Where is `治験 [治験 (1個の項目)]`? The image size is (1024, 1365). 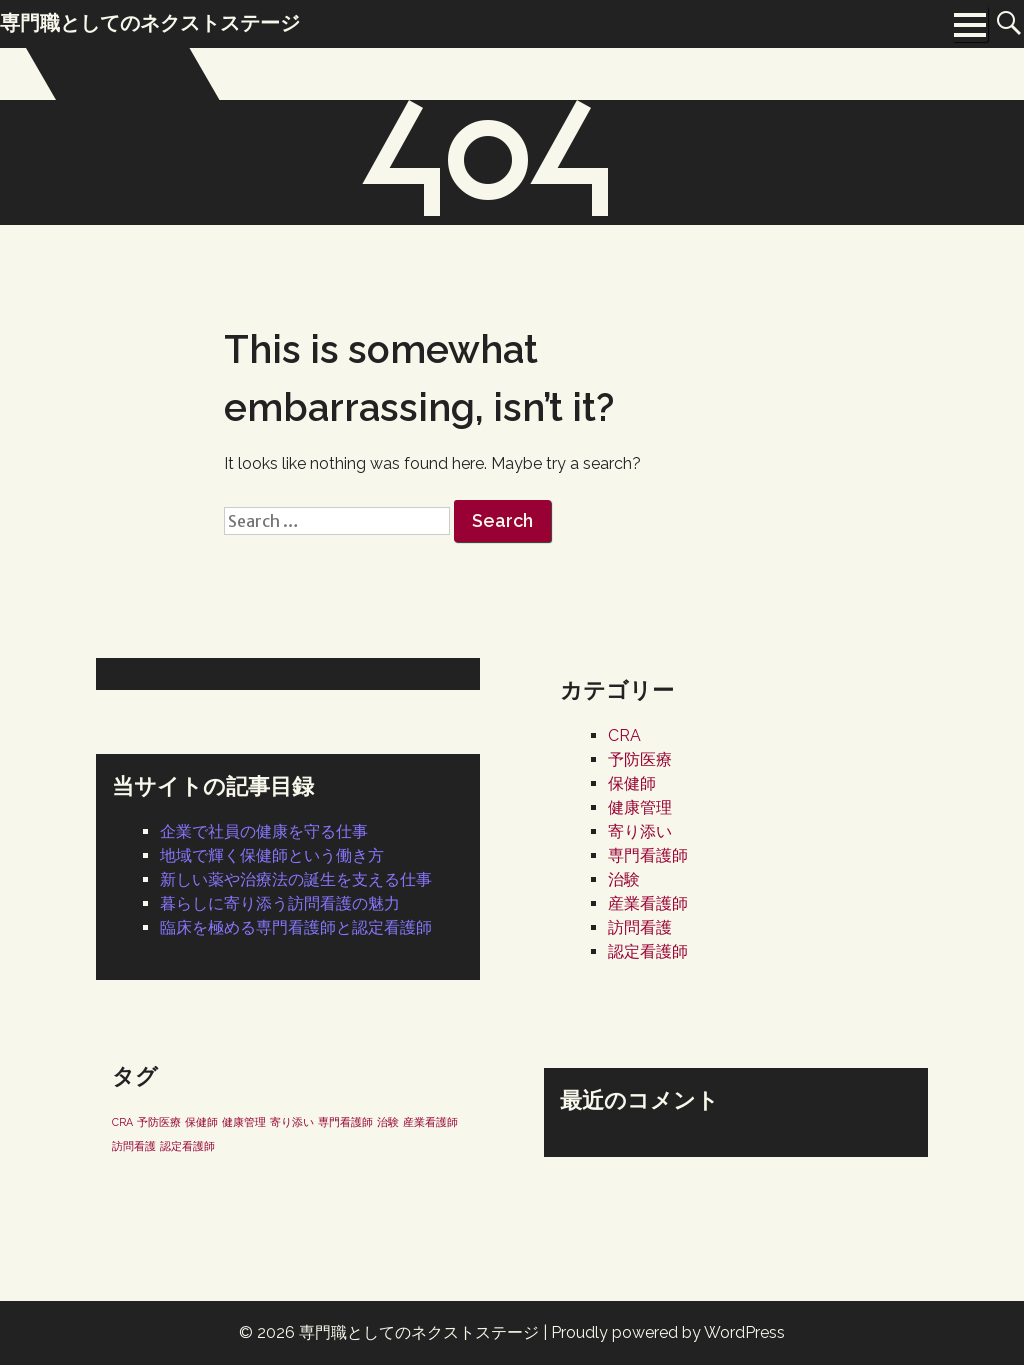 治験 [治験 (1個の項目)] is located at coordinates (388, 1122).